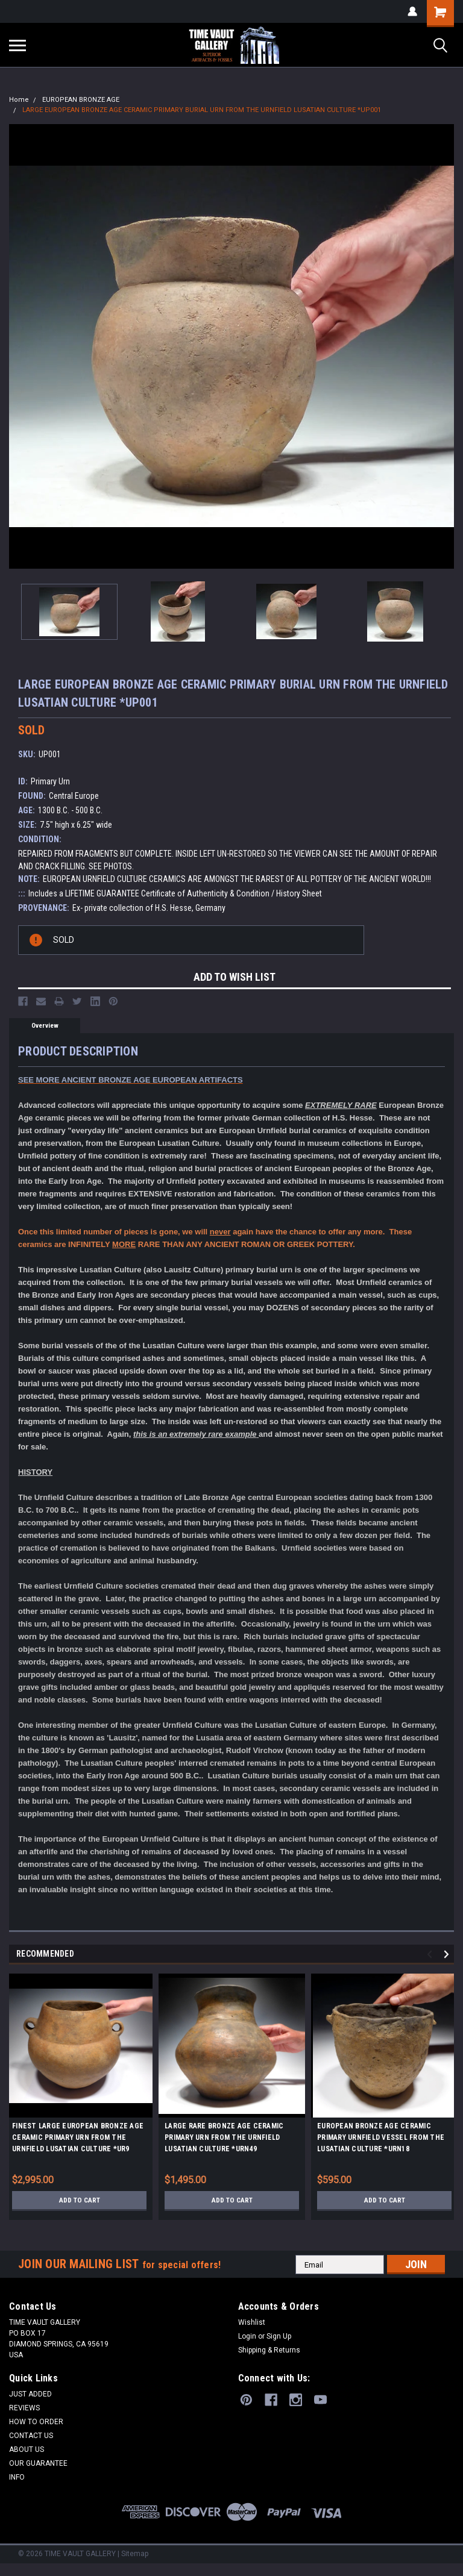  Describe the element at coordinates (269, 2350) in the screenshot. I see `Shipping & Returns` at that location.